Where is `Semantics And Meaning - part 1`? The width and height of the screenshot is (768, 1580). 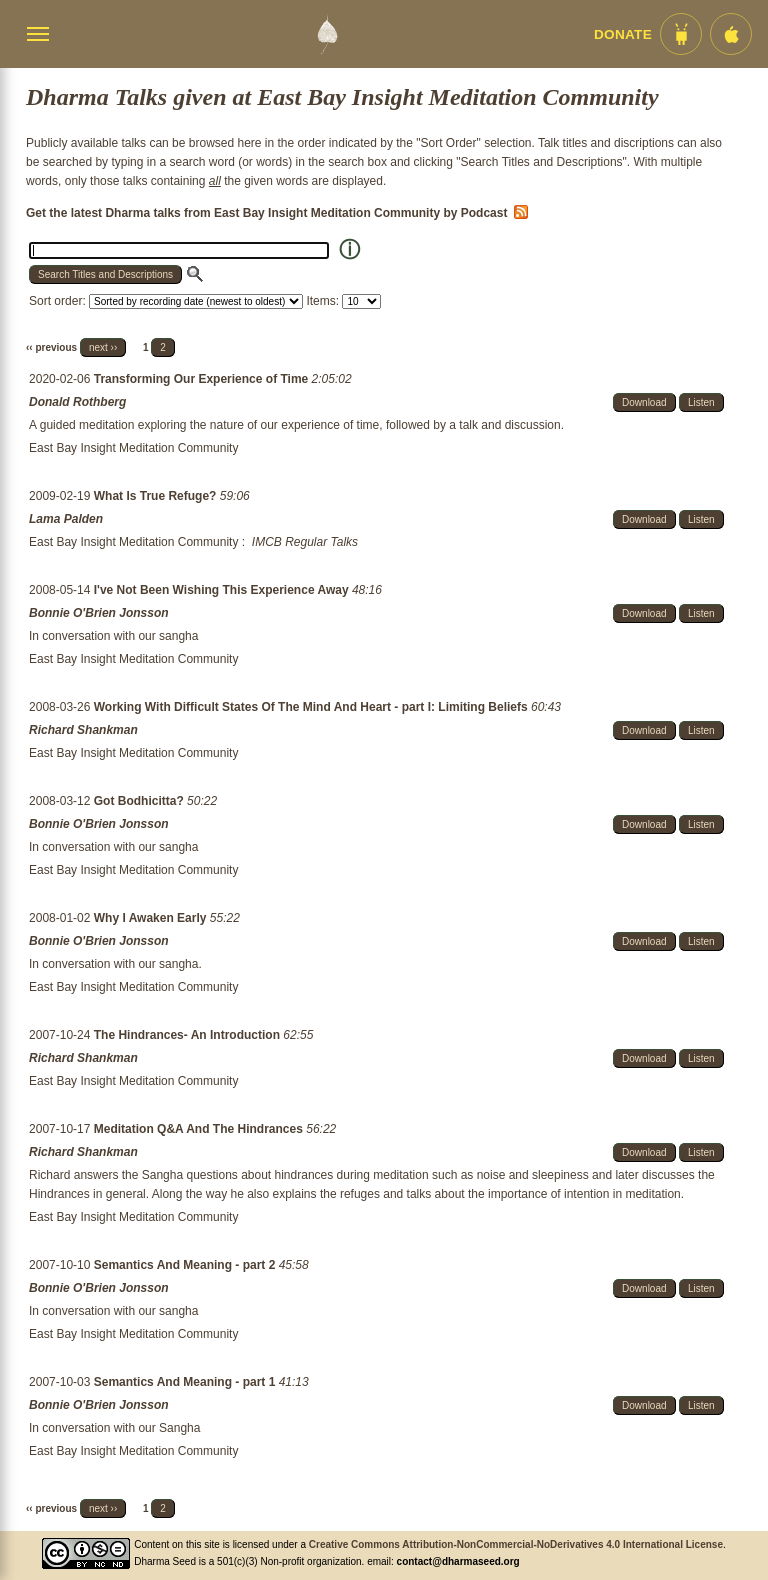 Semantics And Meaning - part 1 is located at coordinates (186, 1382).